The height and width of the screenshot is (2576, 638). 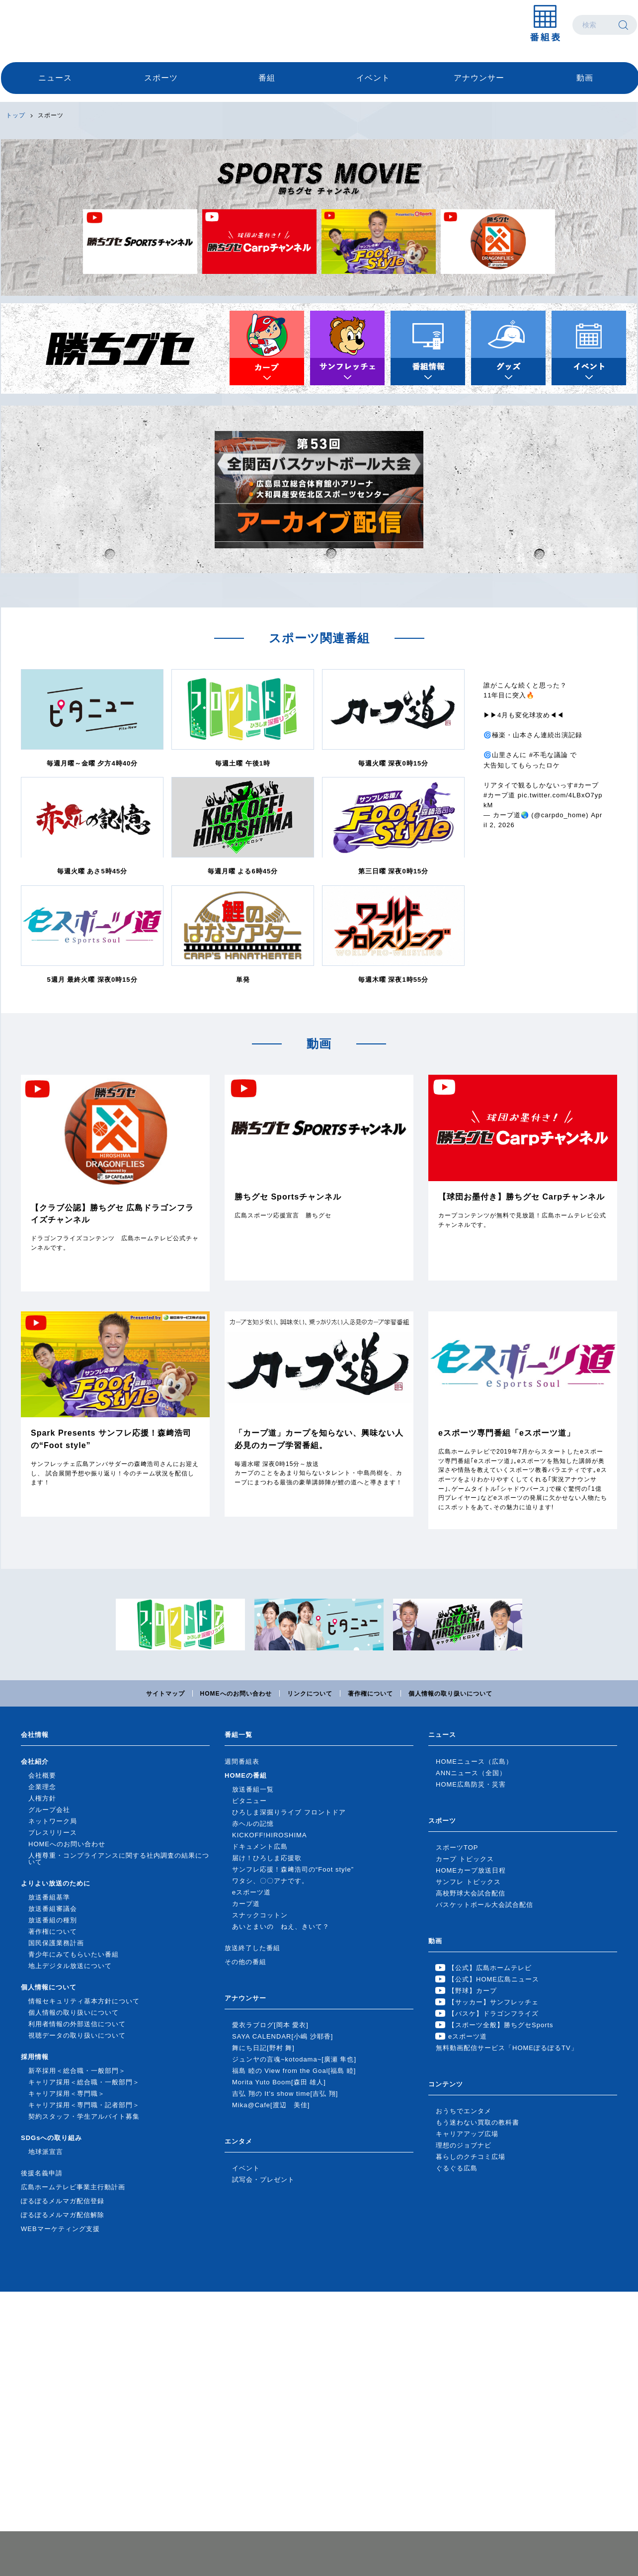 What do you see at coordinates (479, 78) in the screenshot?
I see `アナウンサー` at bounding box center [479, 78].